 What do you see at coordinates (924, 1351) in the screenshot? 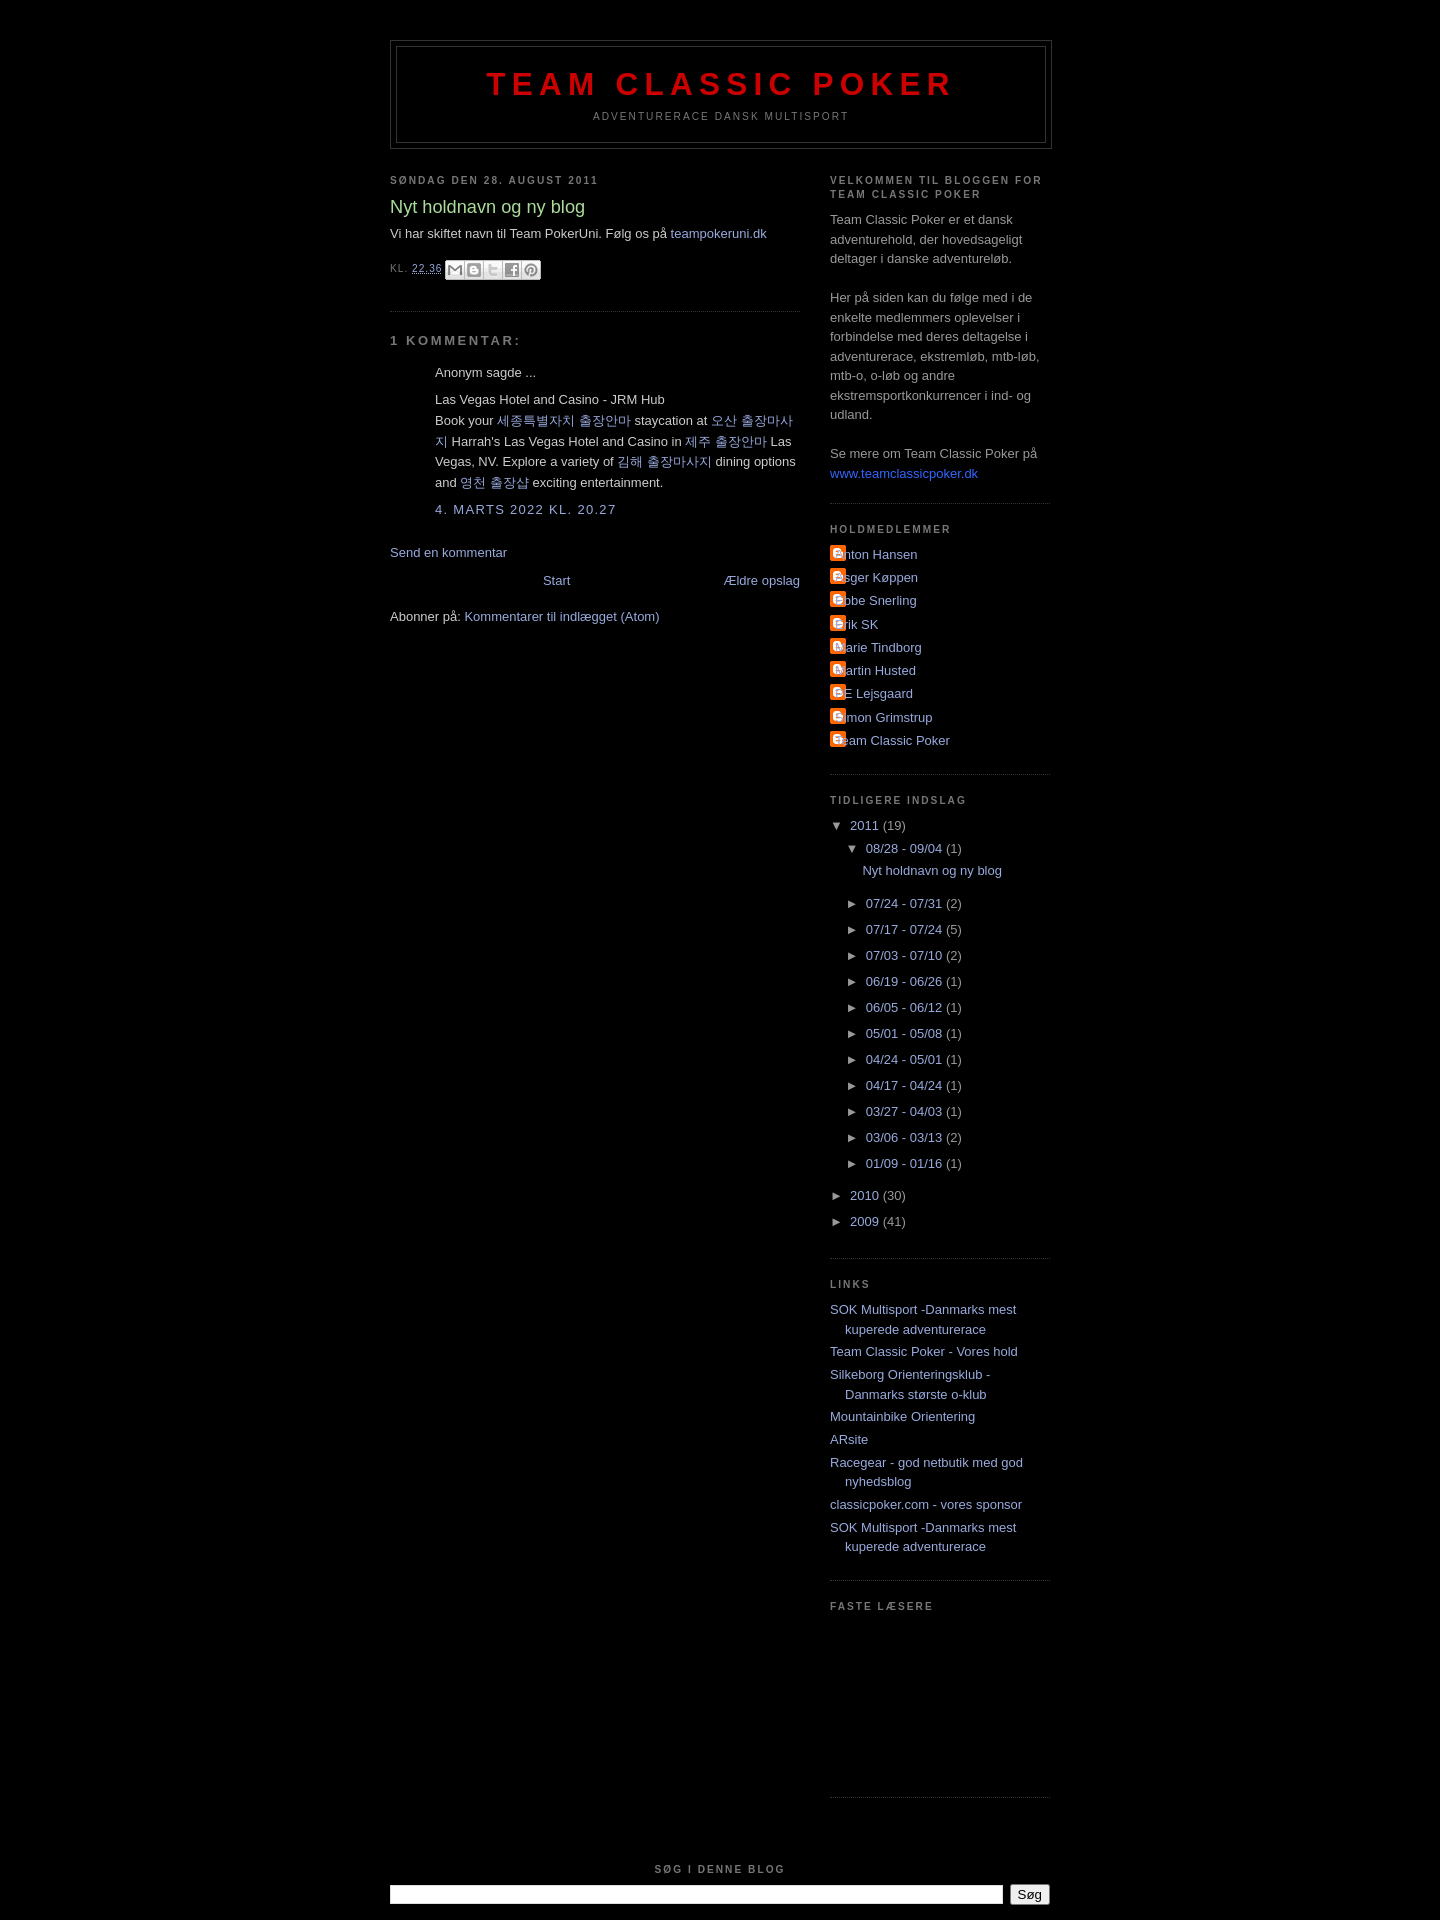
I see `Team Classic Poker - Vores hold` at bounding box center [924, 1351].